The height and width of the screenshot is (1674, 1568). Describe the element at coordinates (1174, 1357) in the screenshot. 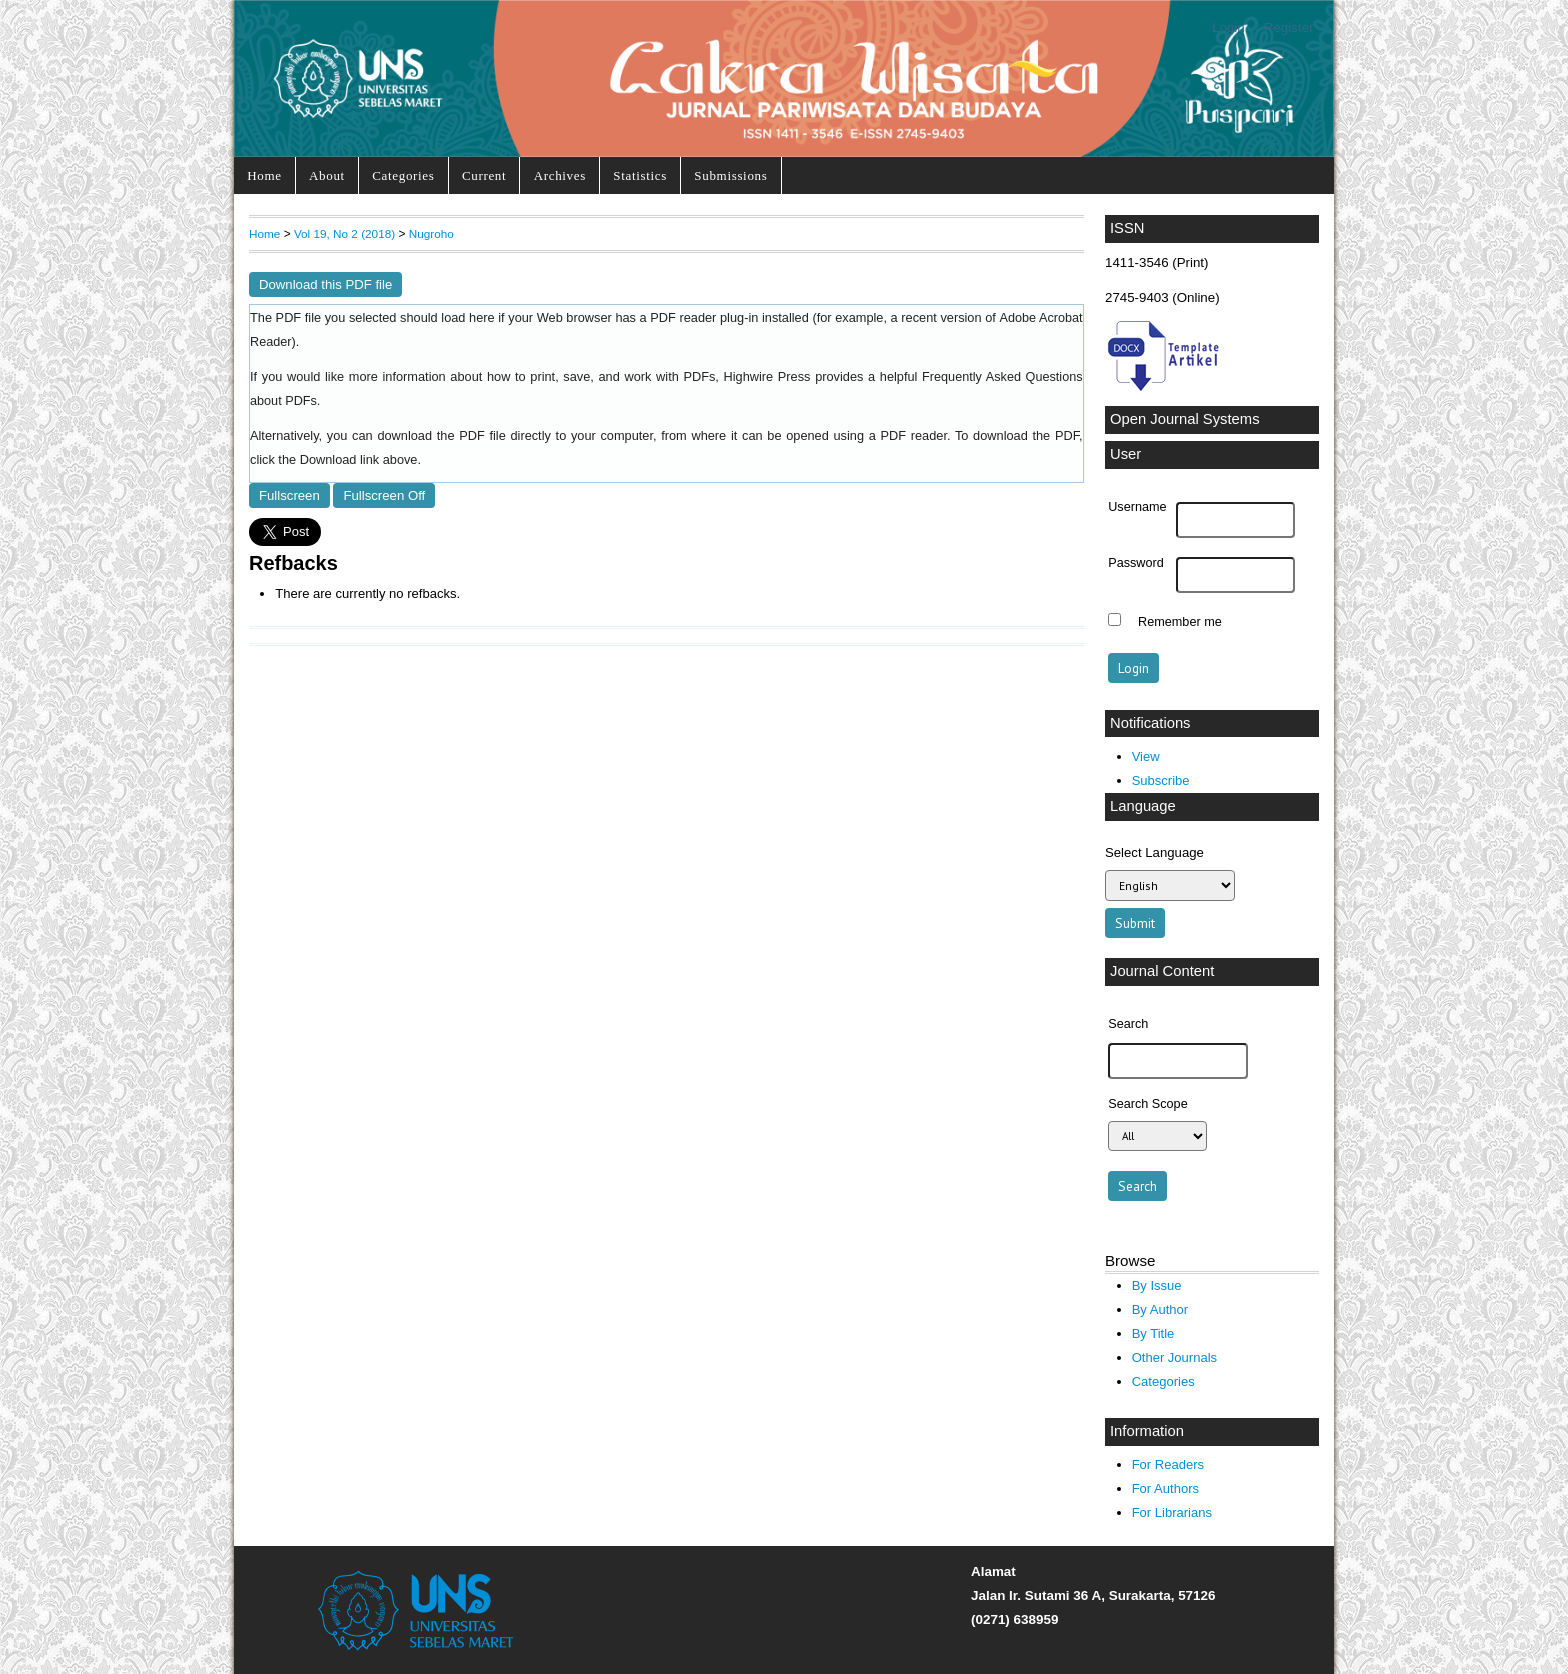

I see `Other Journals` at that location.